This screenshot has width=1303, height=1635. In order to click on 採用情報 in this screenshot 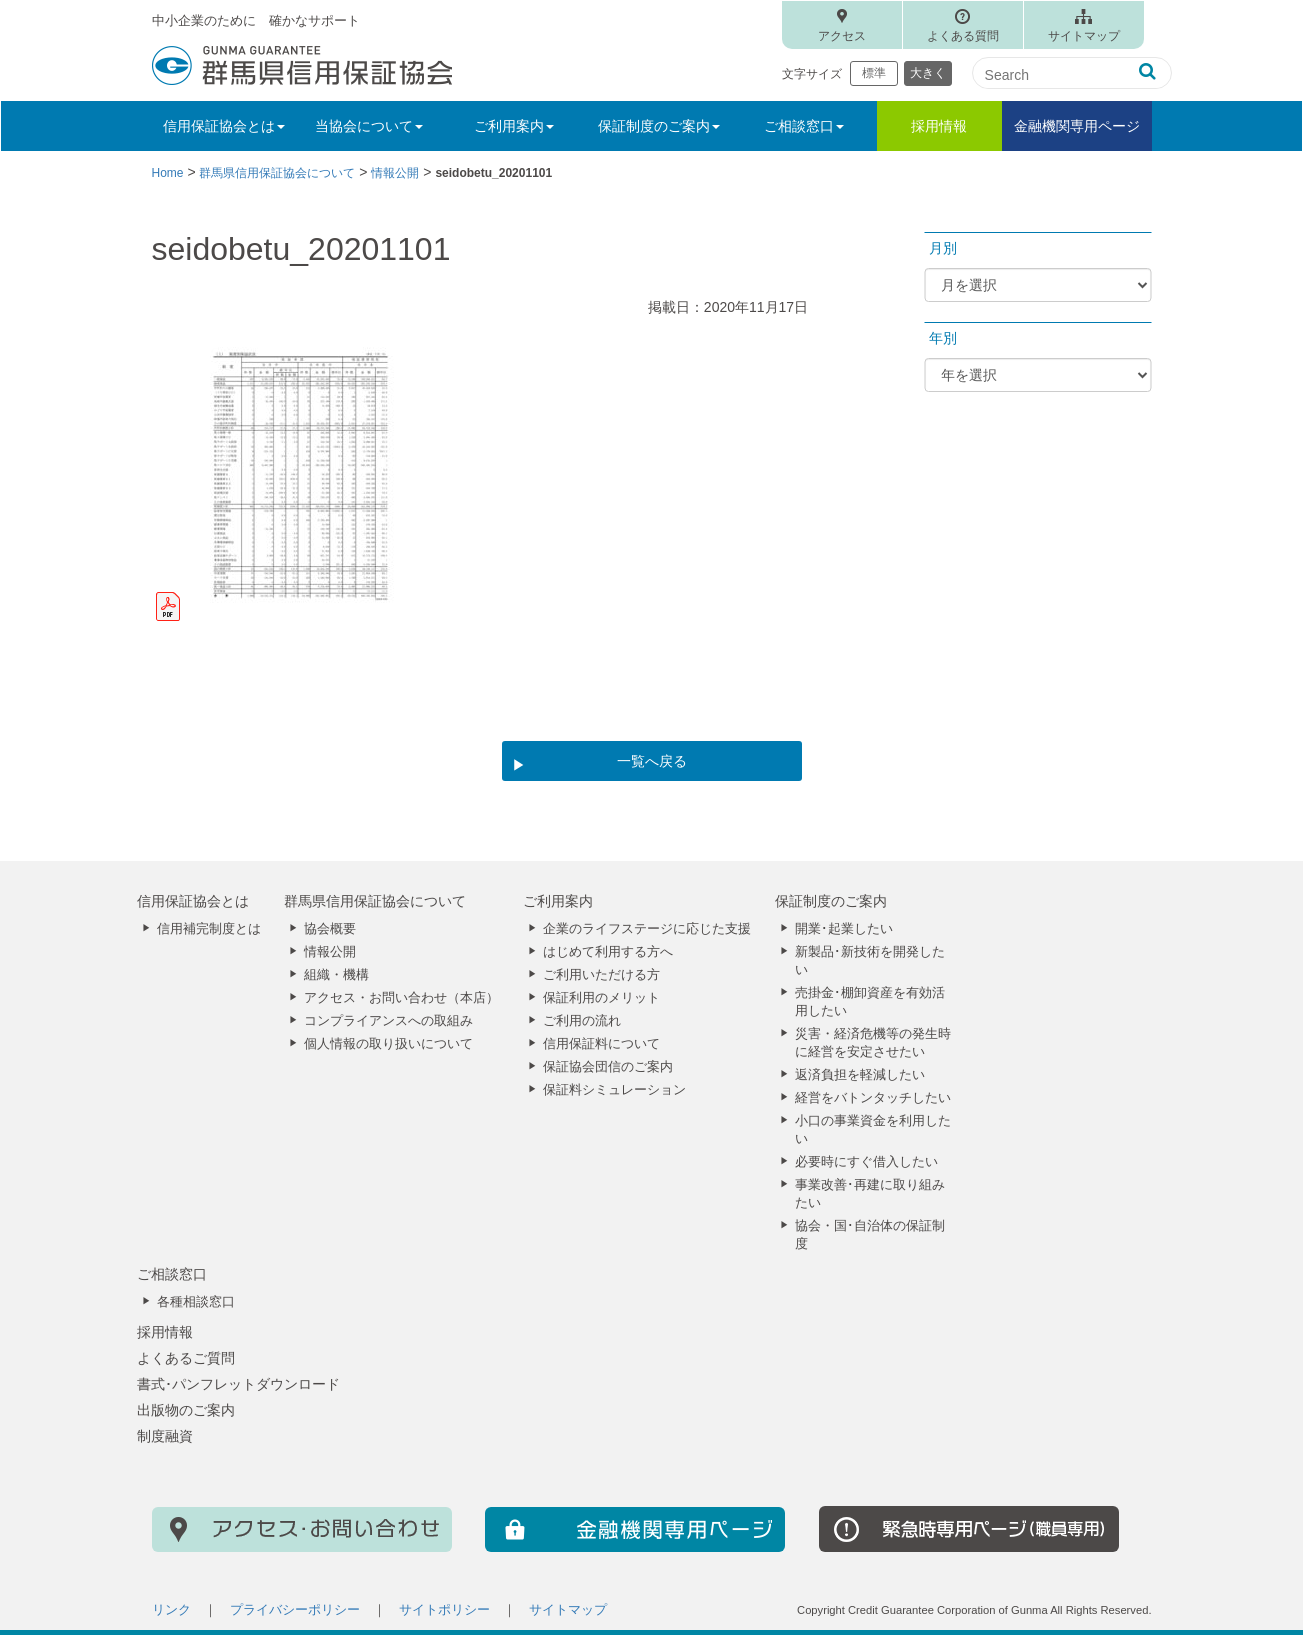, I will do `click(939, 126)`.